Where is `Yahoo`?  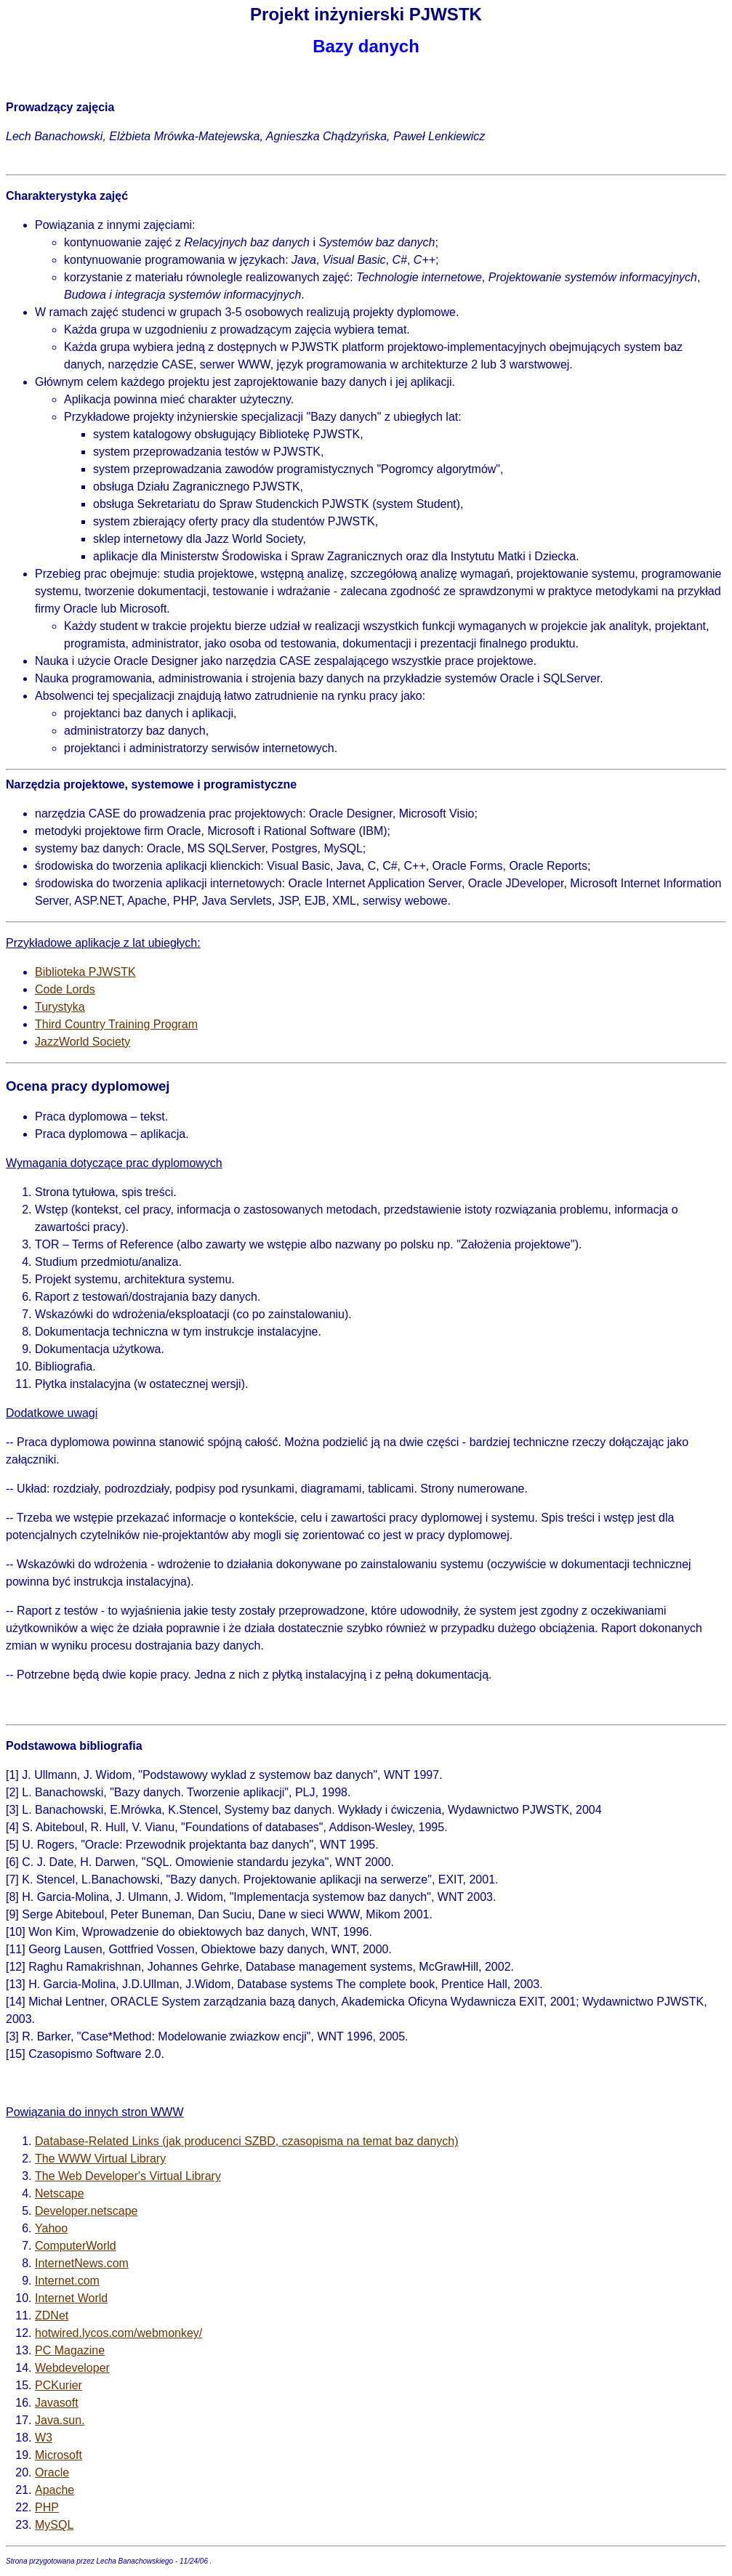
Yahoo is located at coordinates (51, 2228).